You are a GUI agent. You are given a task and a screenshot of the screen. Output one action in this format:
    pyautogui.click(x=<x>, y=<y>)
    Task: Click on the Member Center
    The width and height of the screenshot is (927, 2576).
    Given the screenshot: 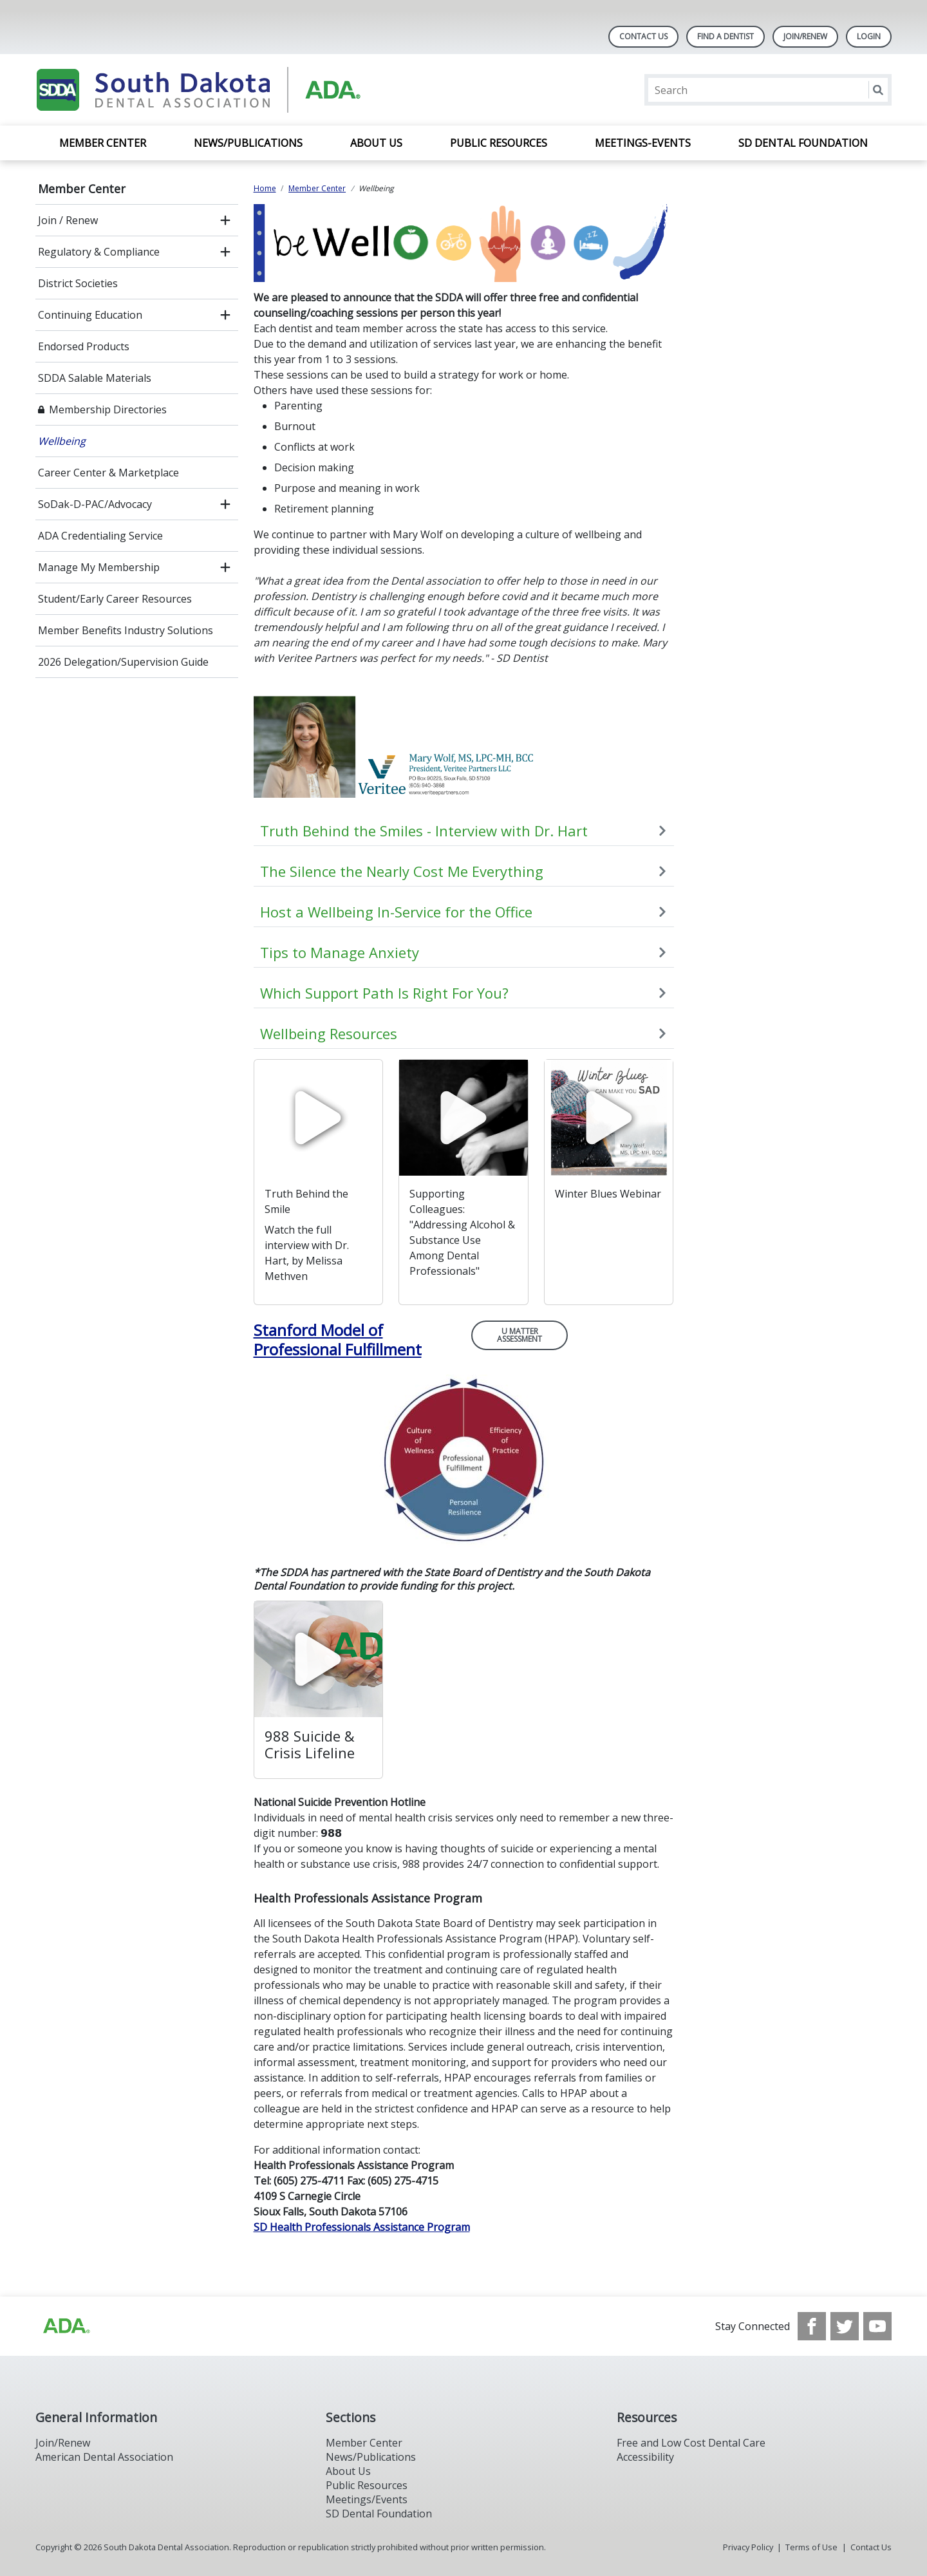 What is the action you would take?
    pyautogui.click(x=102, y=143)
    